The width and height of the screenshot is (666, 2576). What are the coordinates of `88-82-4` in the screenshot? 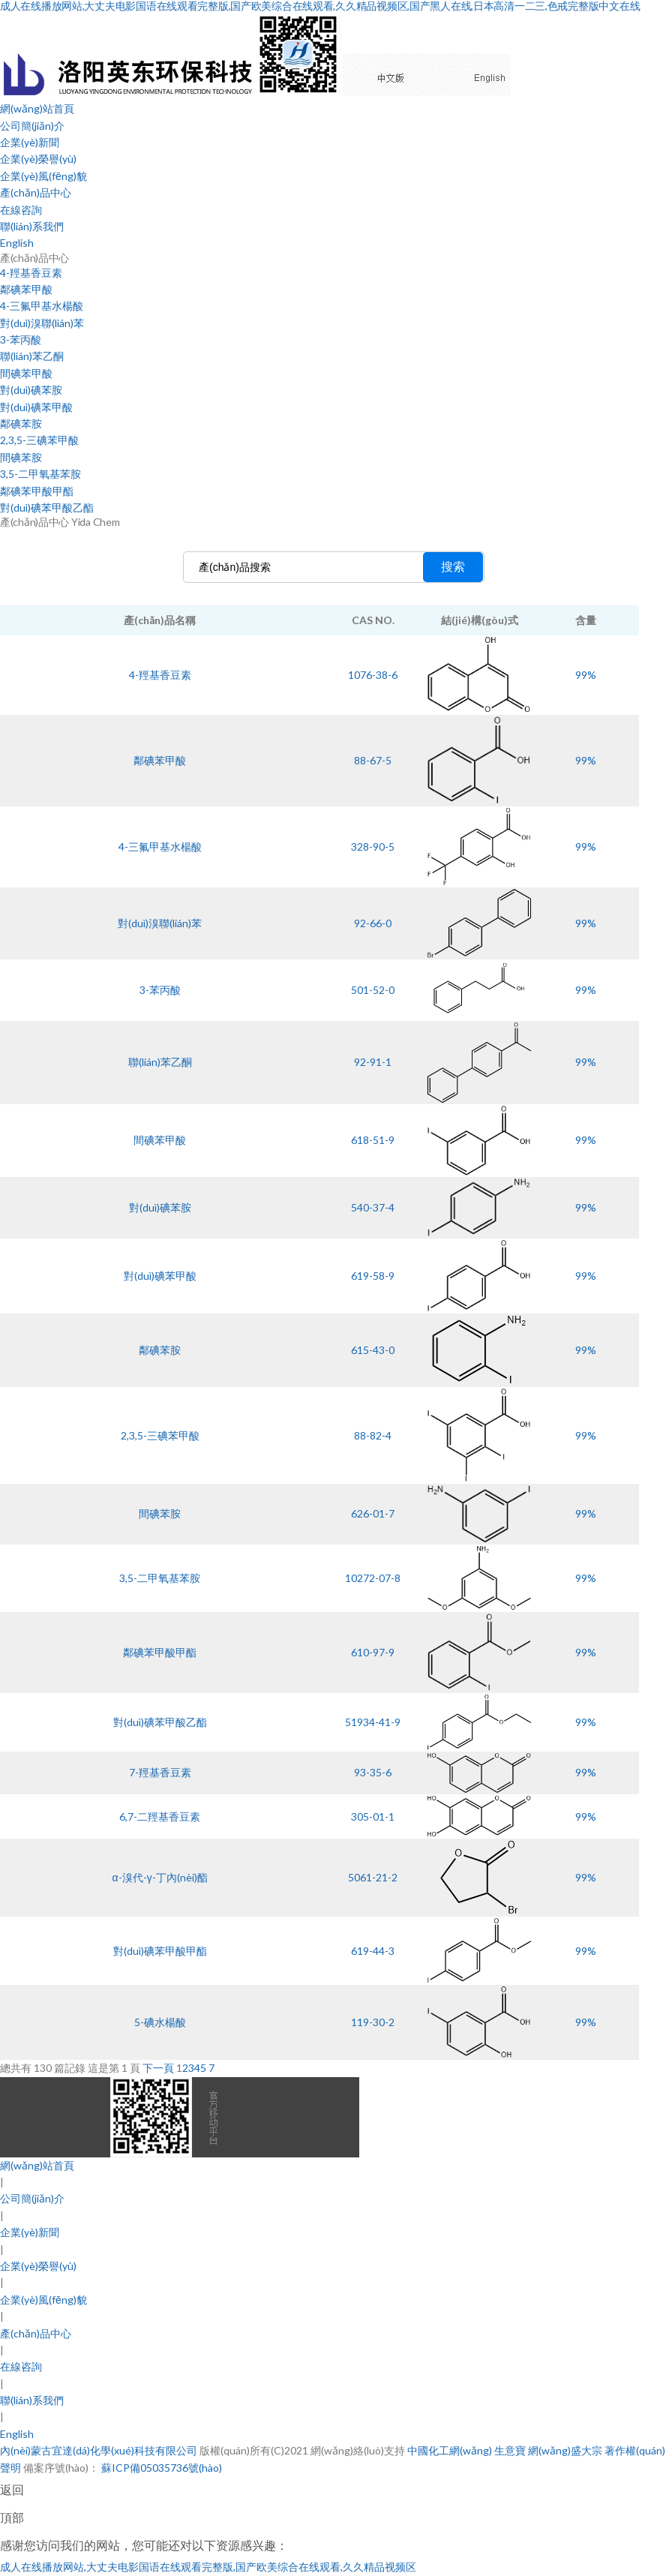 It's located at (373, 1435).